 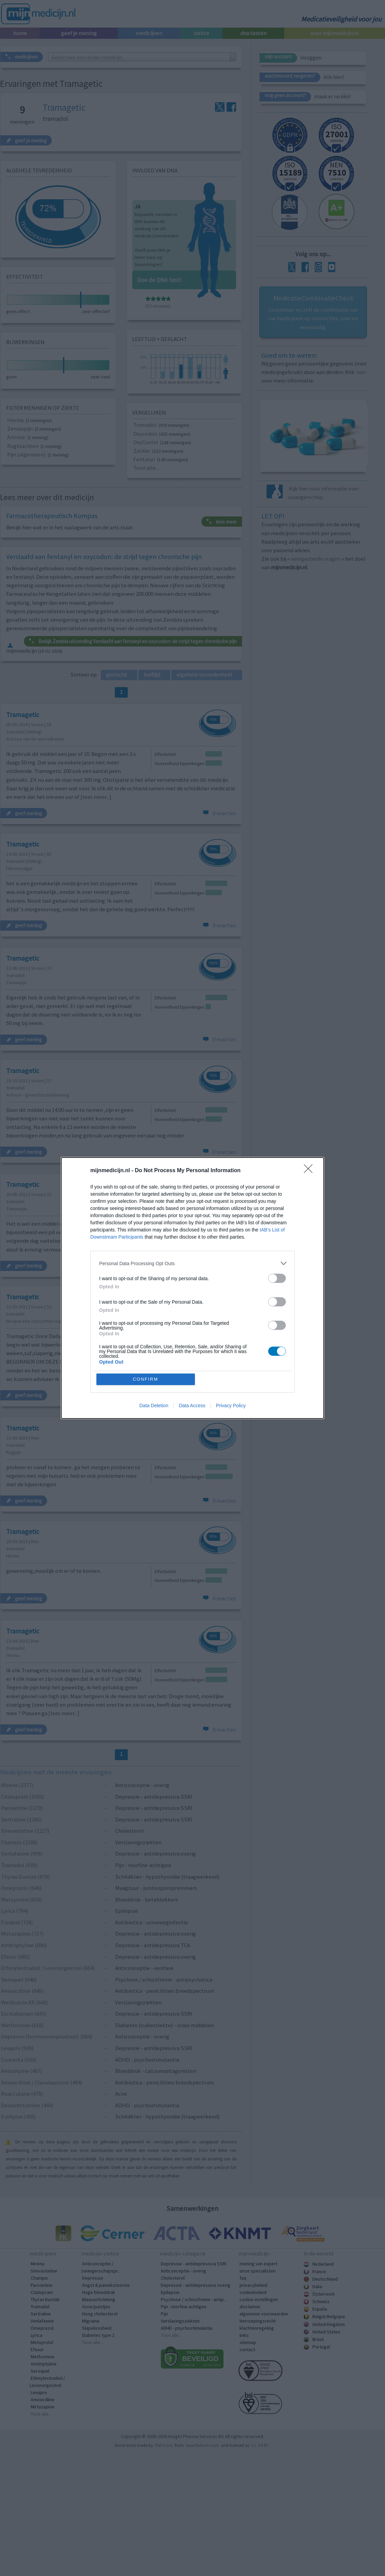 I want to click on [Close], so click(x=310, y=1170).